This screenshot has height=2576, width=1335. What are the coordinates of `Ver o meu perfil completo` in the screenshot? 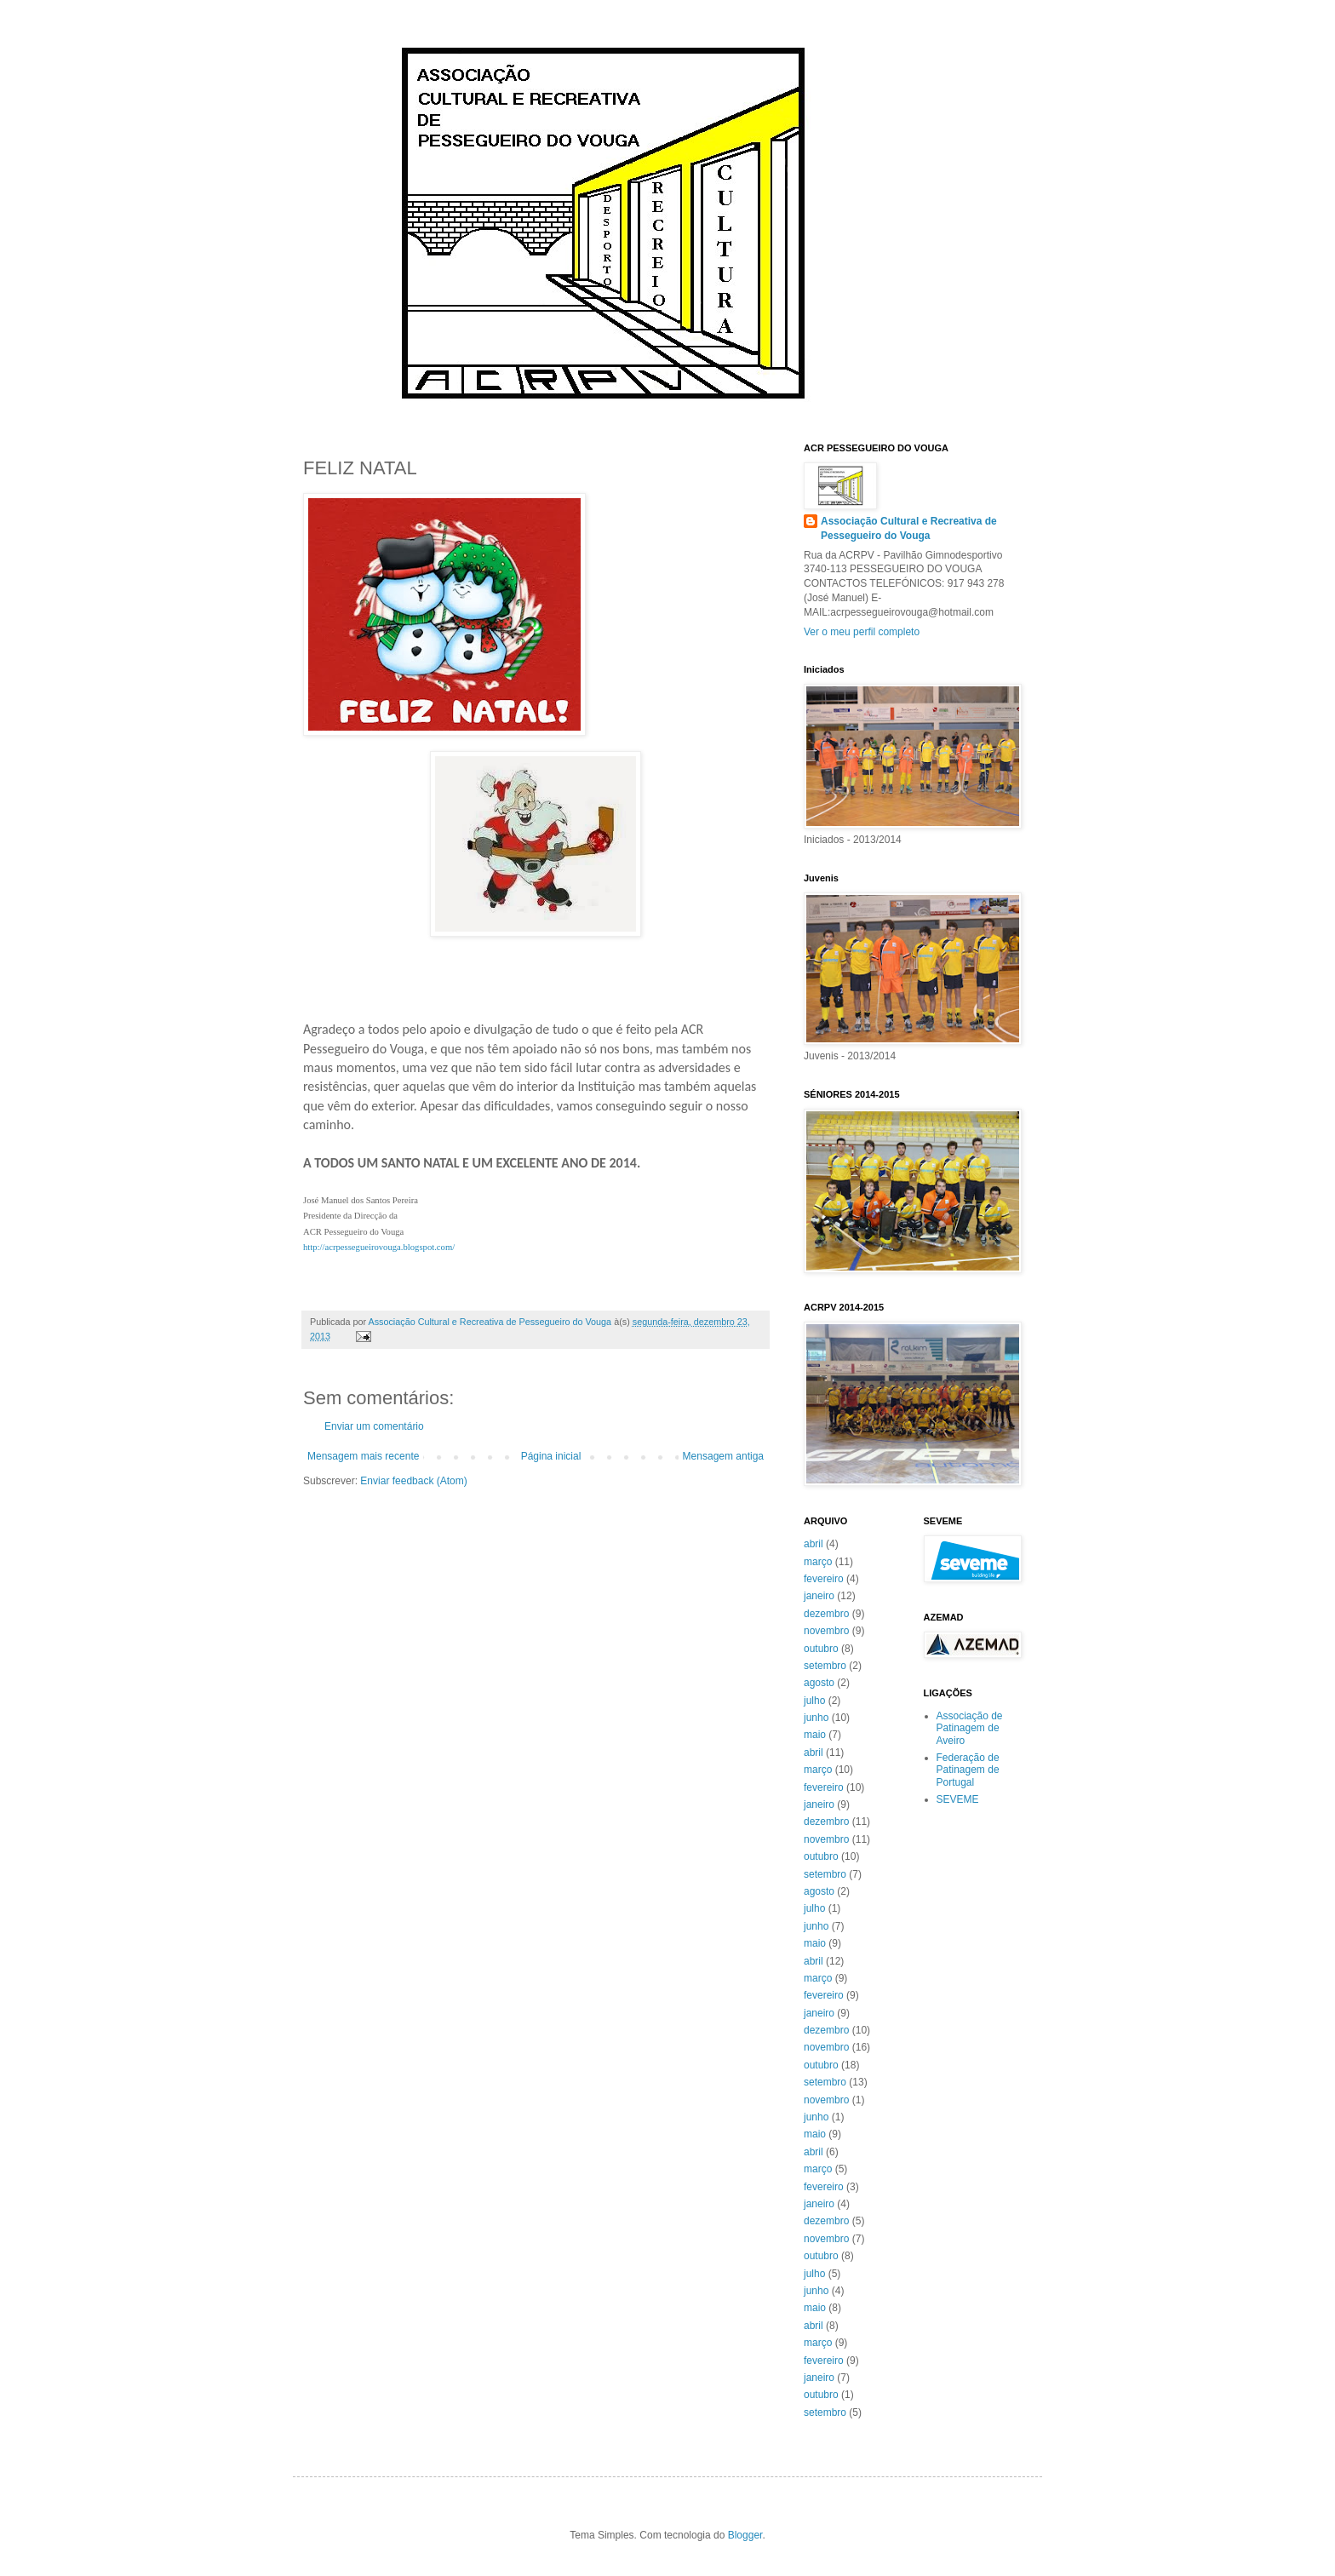 It's located at (862, 632).